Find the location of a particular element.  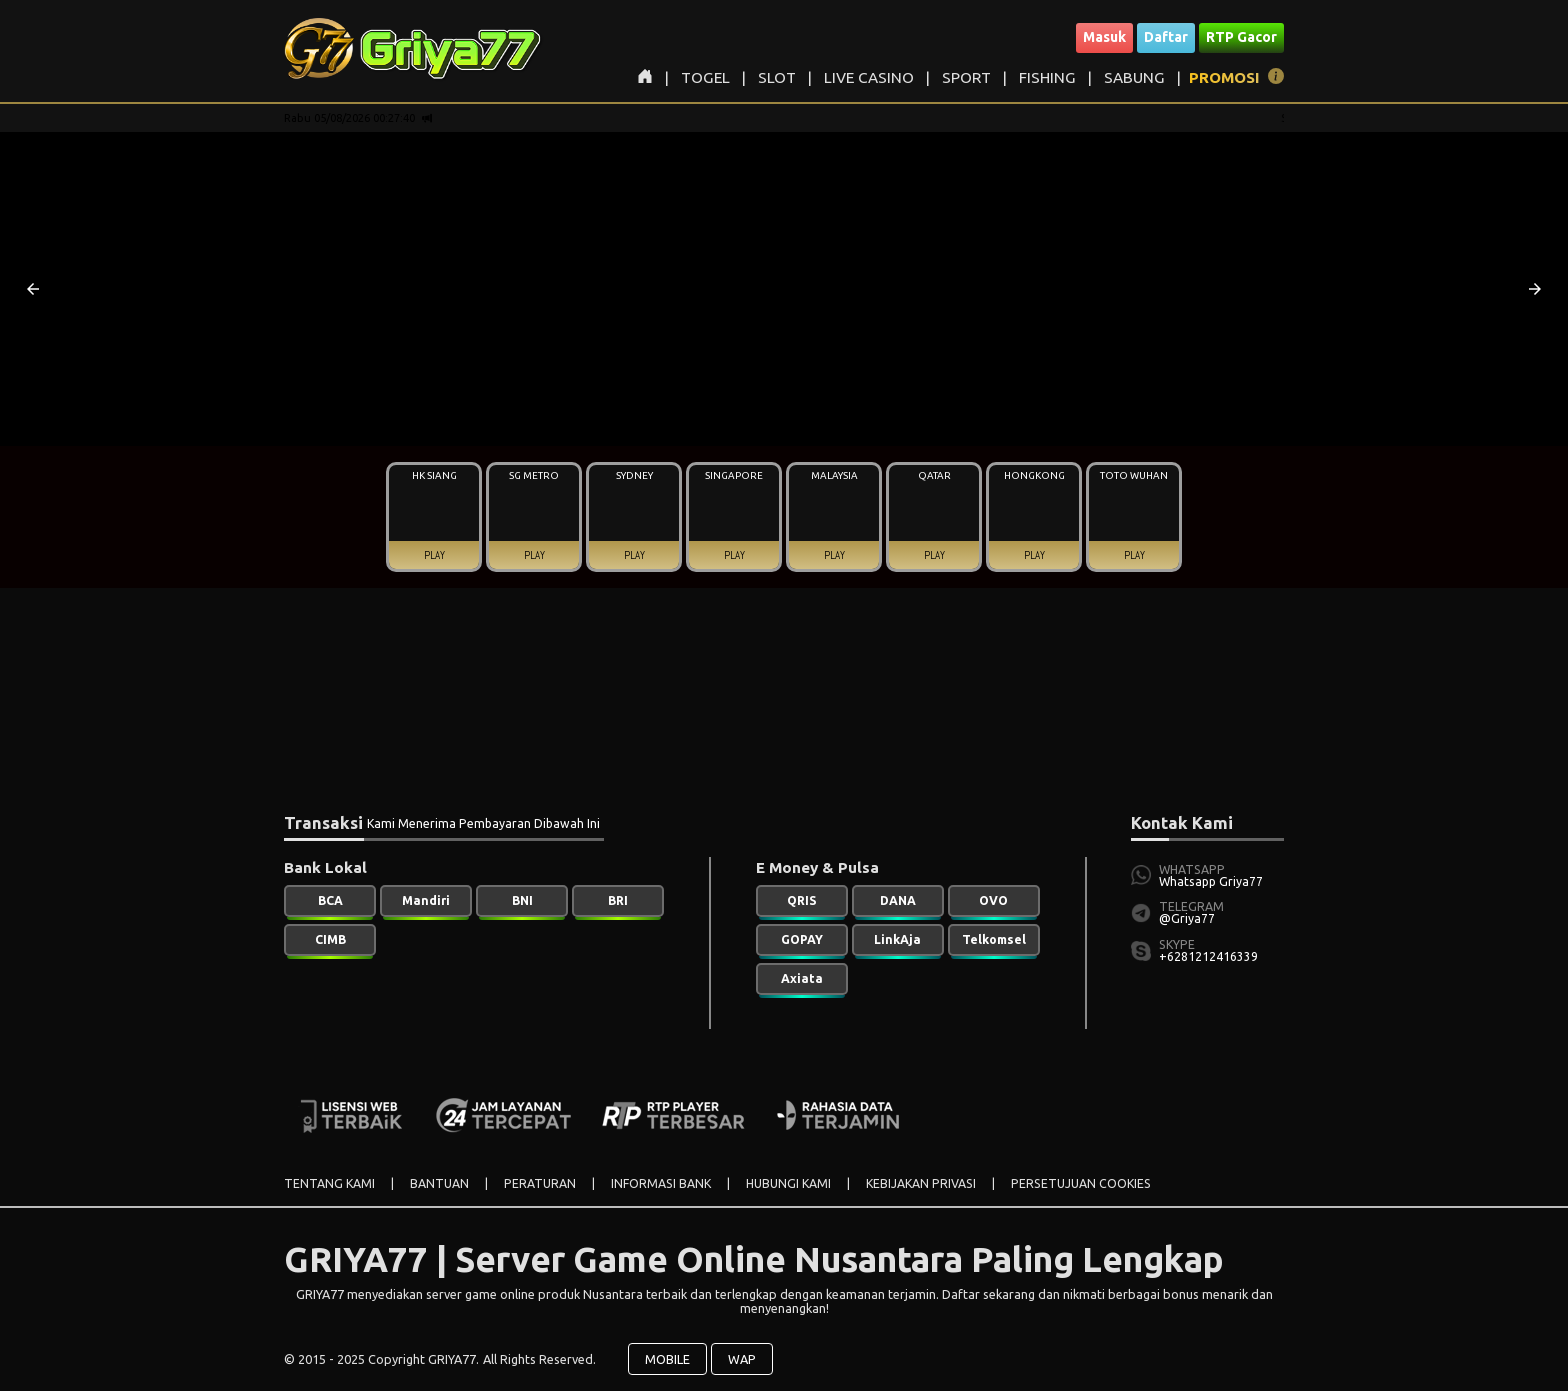

Daftar is located at coordinates (1166, 37).